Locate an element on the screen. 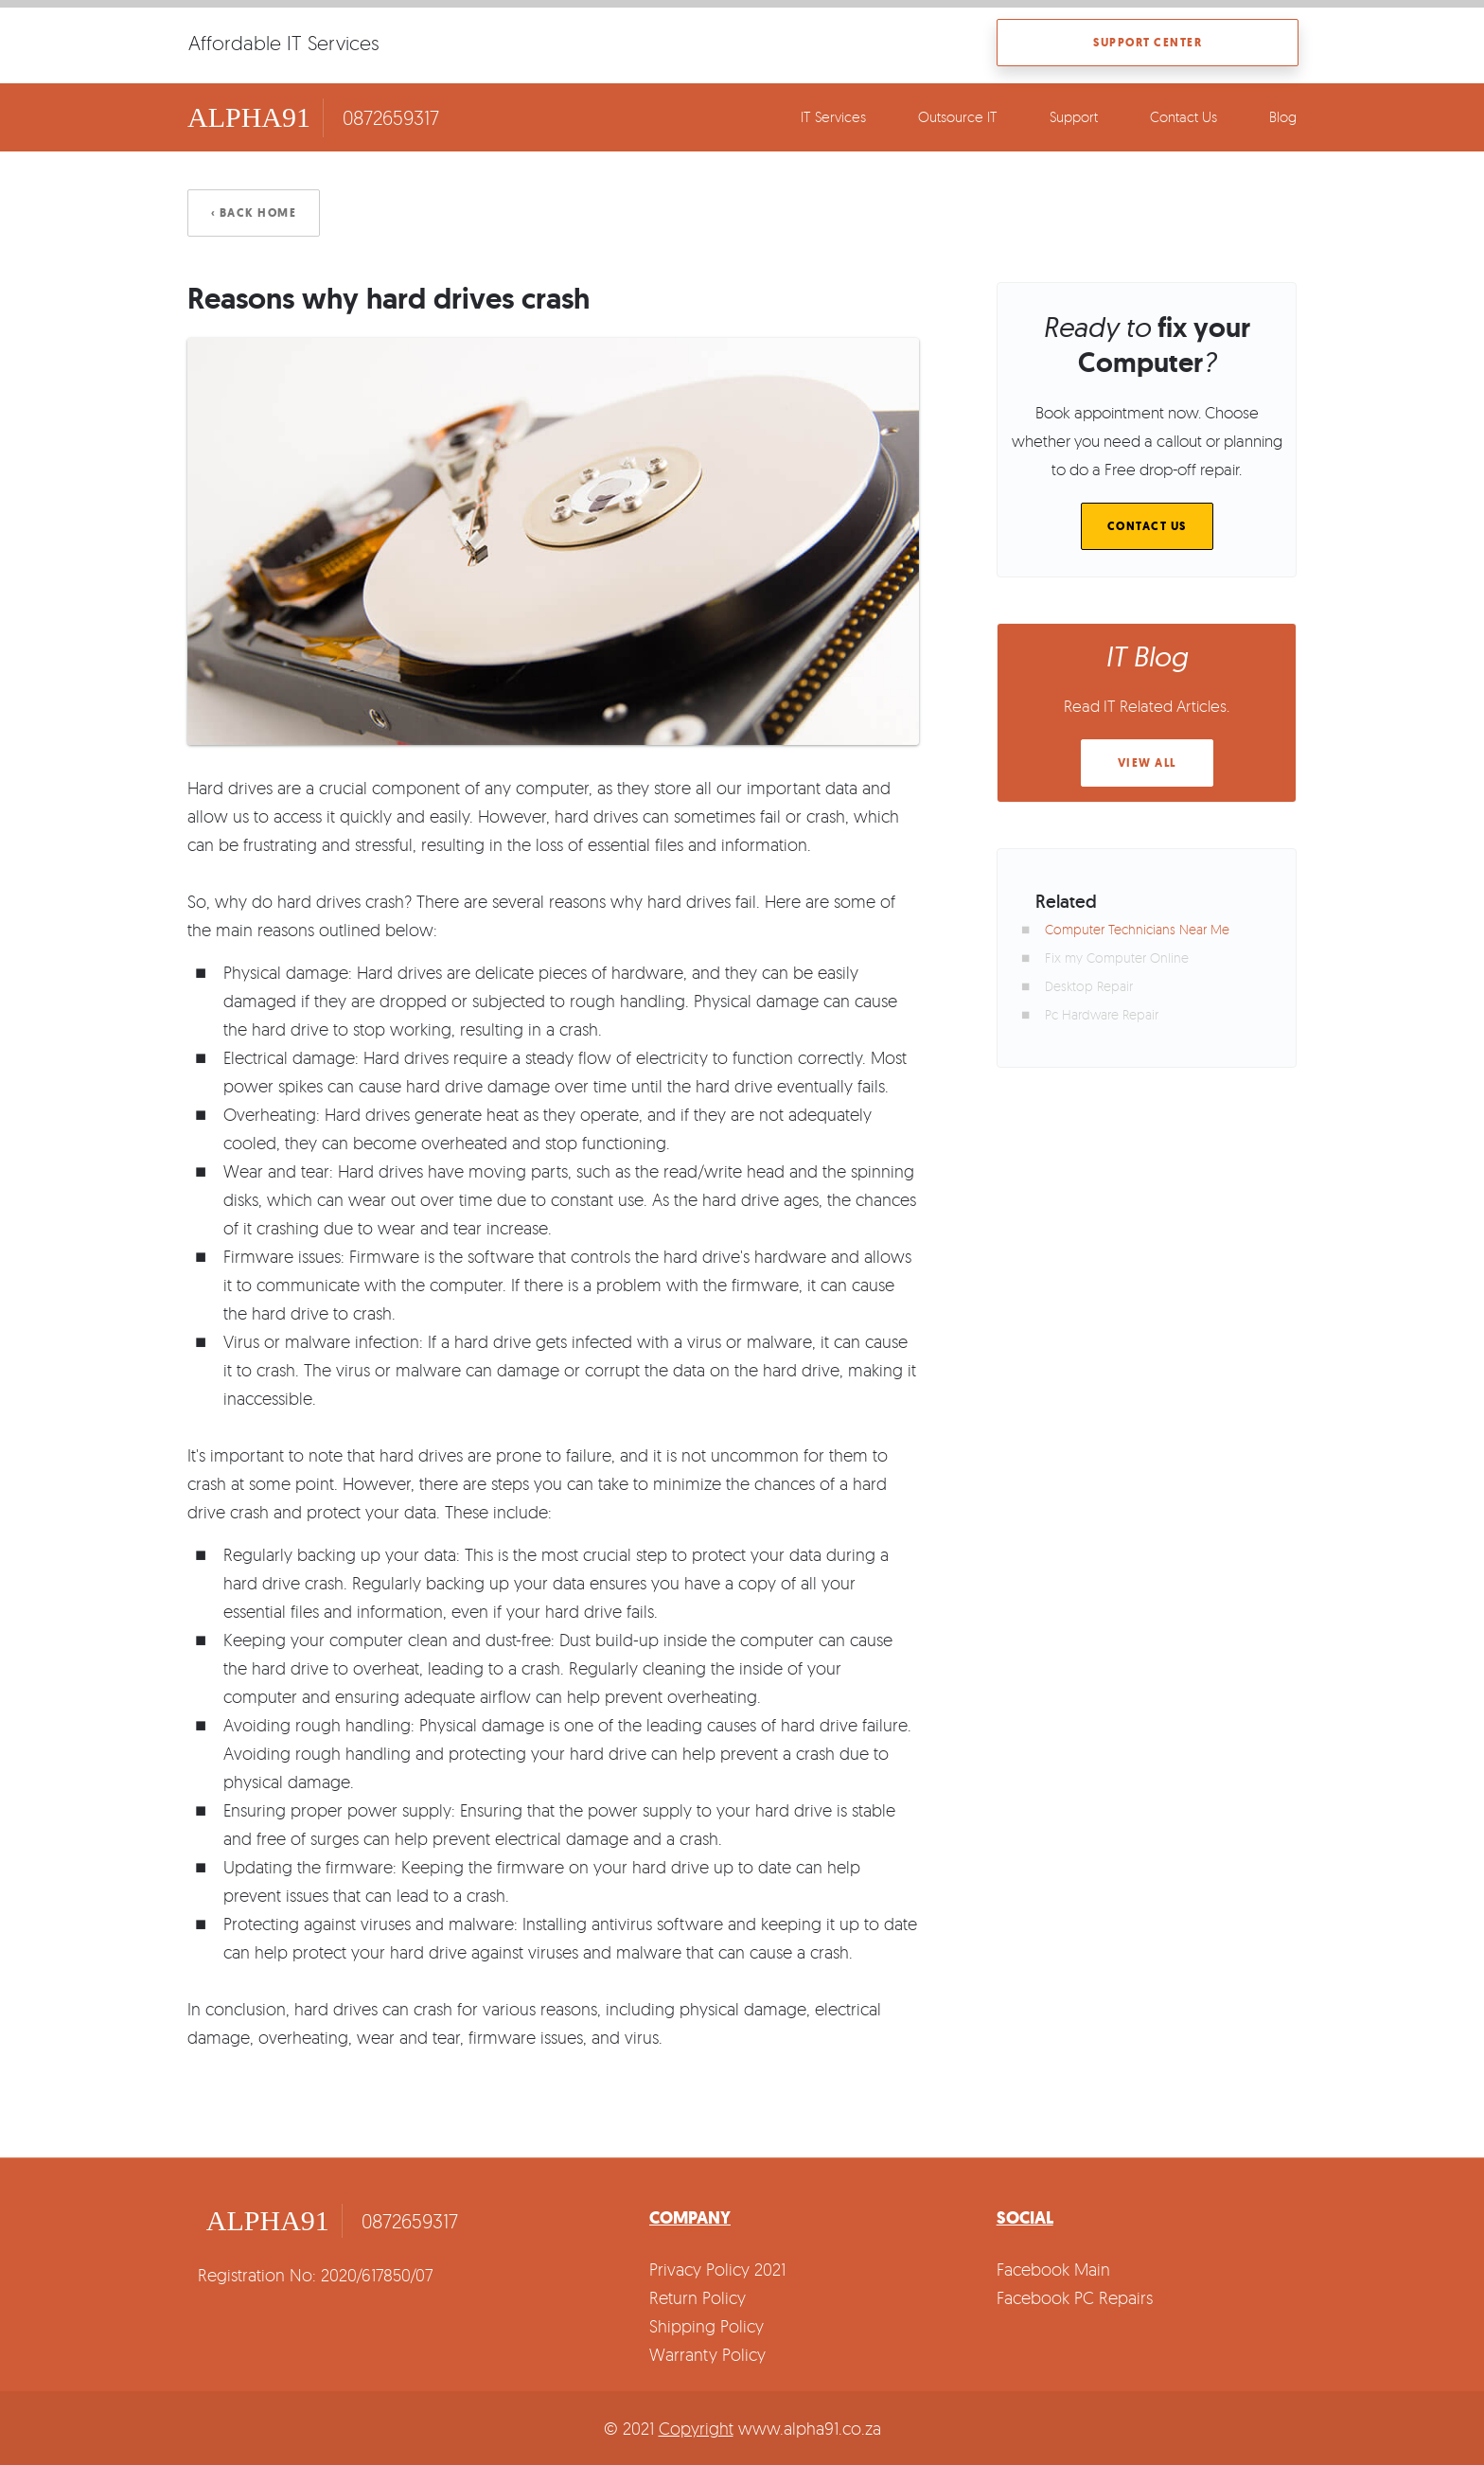 This screenshot has width=1484, height=2465. Blog is located at coordinates (1283, 117).